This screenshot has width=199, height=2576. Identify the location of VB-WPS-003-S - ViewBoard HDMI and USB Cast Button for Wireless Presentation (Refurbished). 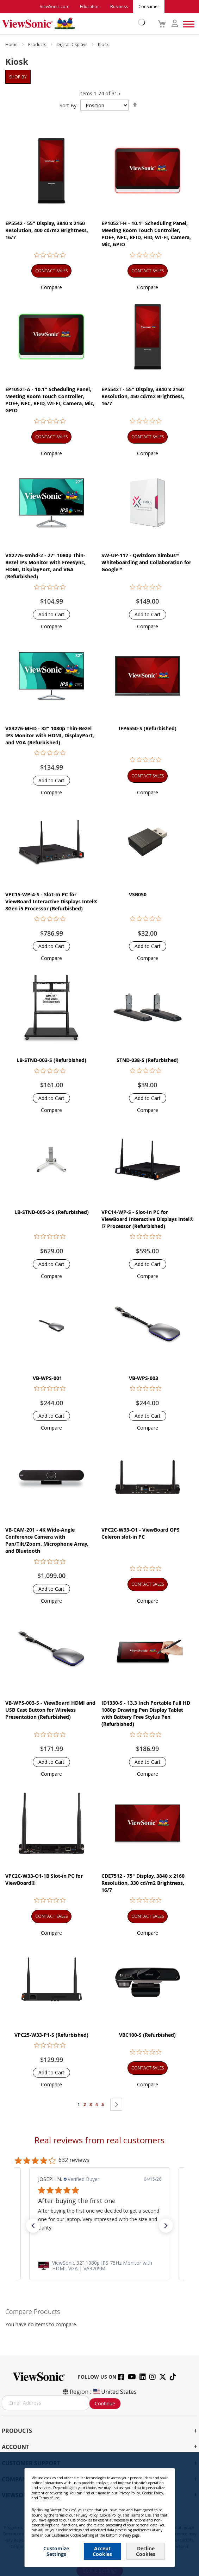
(50, 1709).